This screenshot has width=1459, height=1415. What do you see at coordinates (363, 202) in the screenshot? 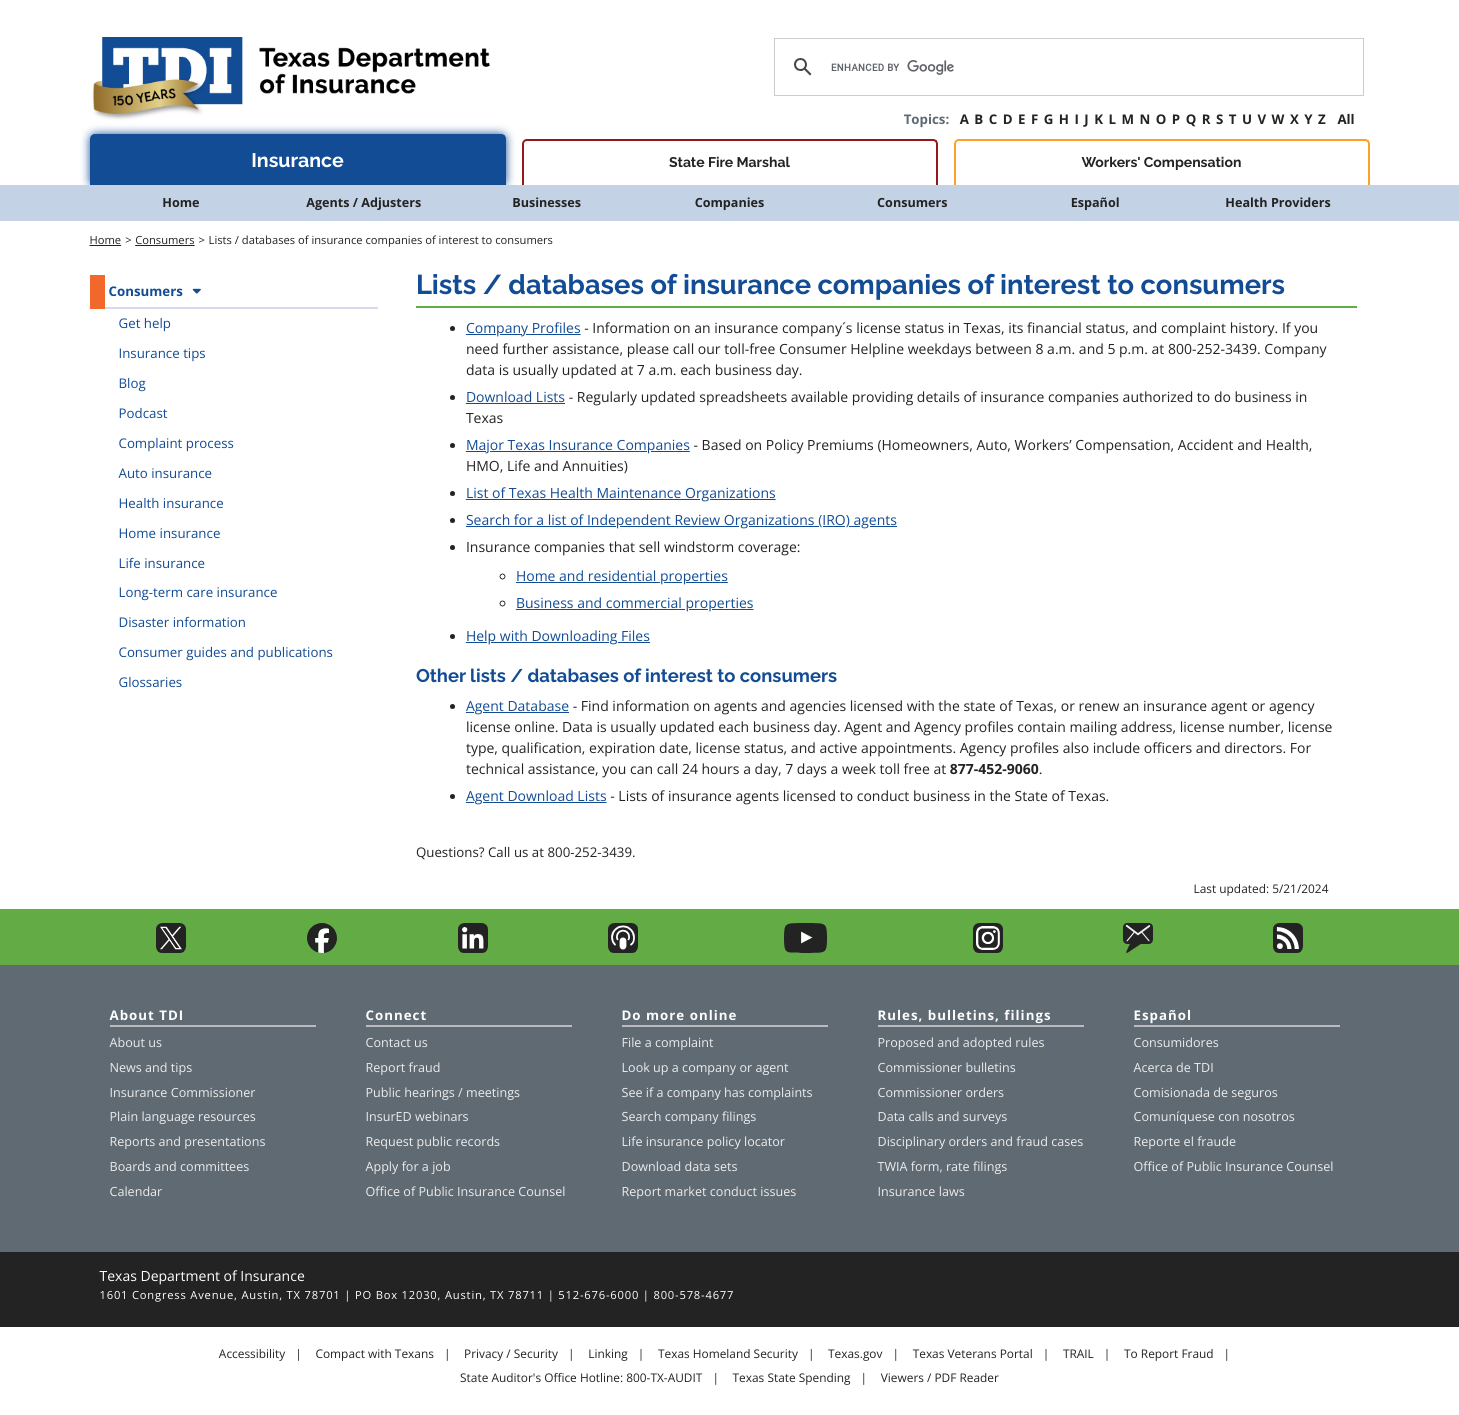
I see `Agents / Adjusters` at bounding box center [363, 202].